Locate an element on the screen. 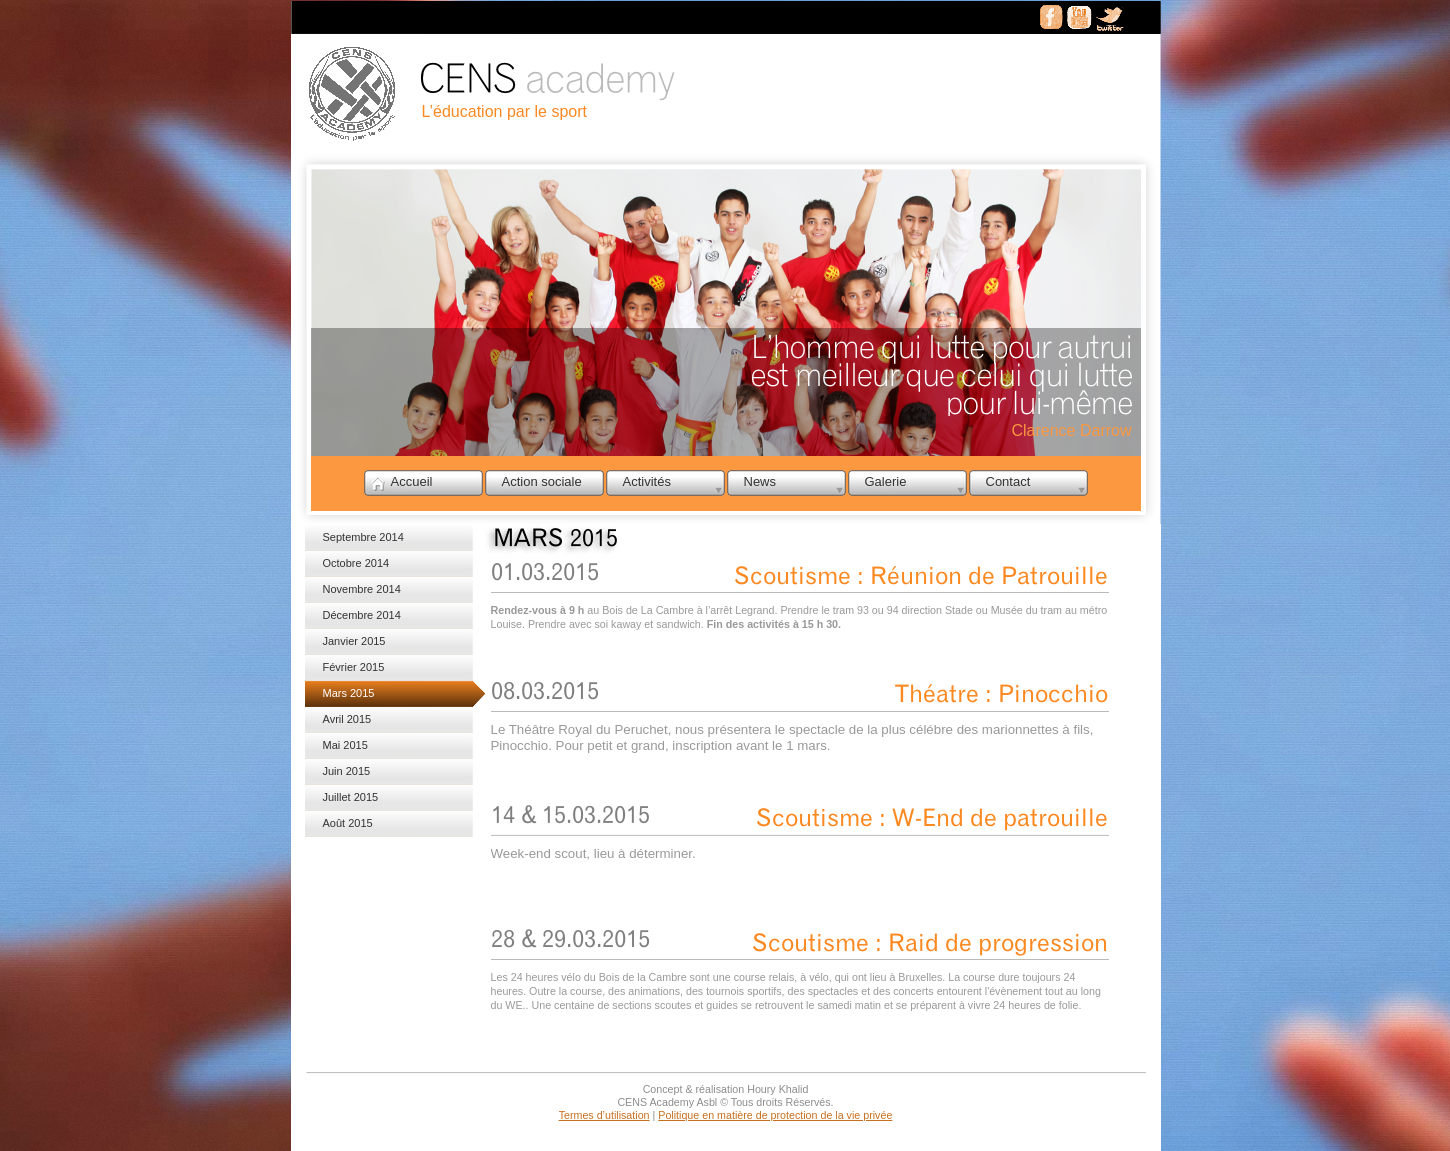  Termes d’utilisation is located at coordinates (604, 1115).